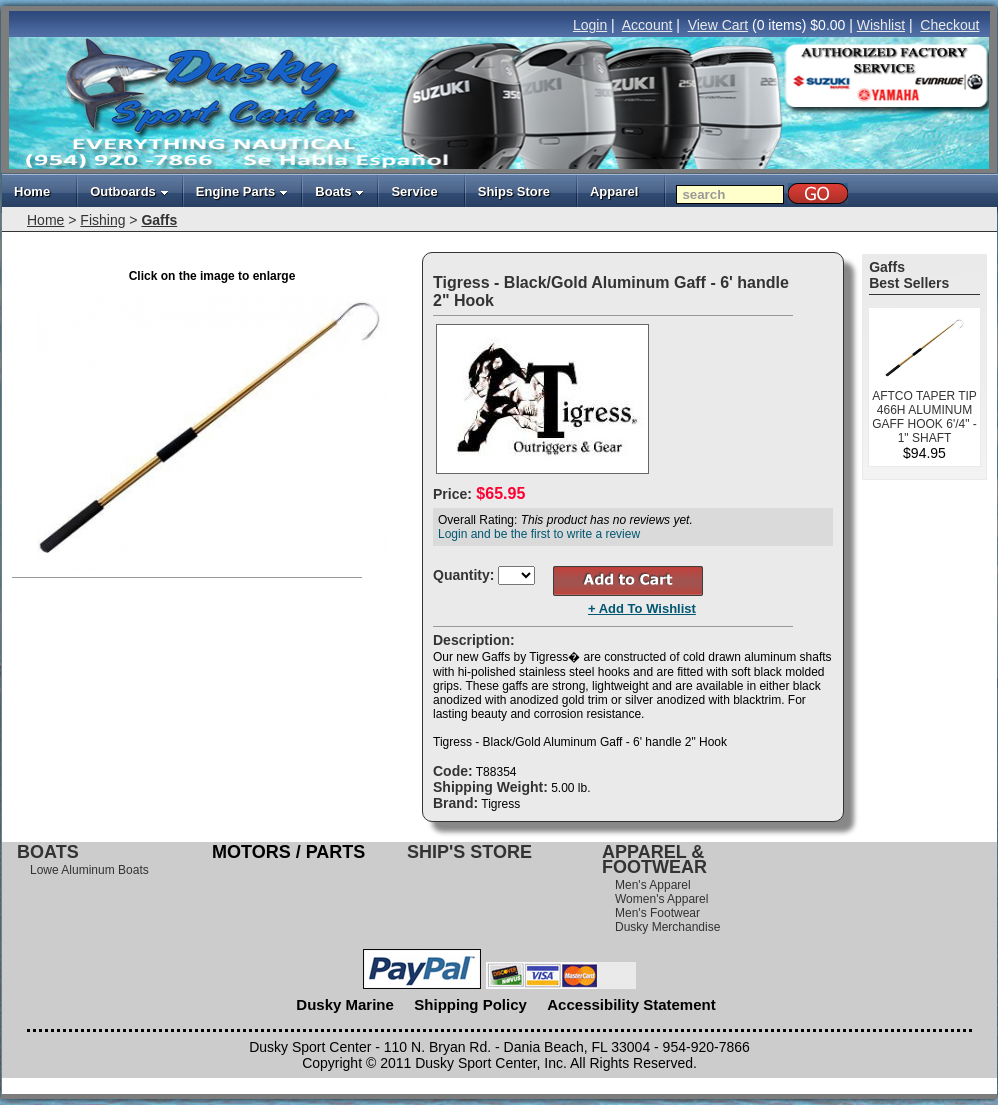 The width and height of the screenshot is (998, 1105). I want to click on + Add To Wishlist, so click(642, 608).